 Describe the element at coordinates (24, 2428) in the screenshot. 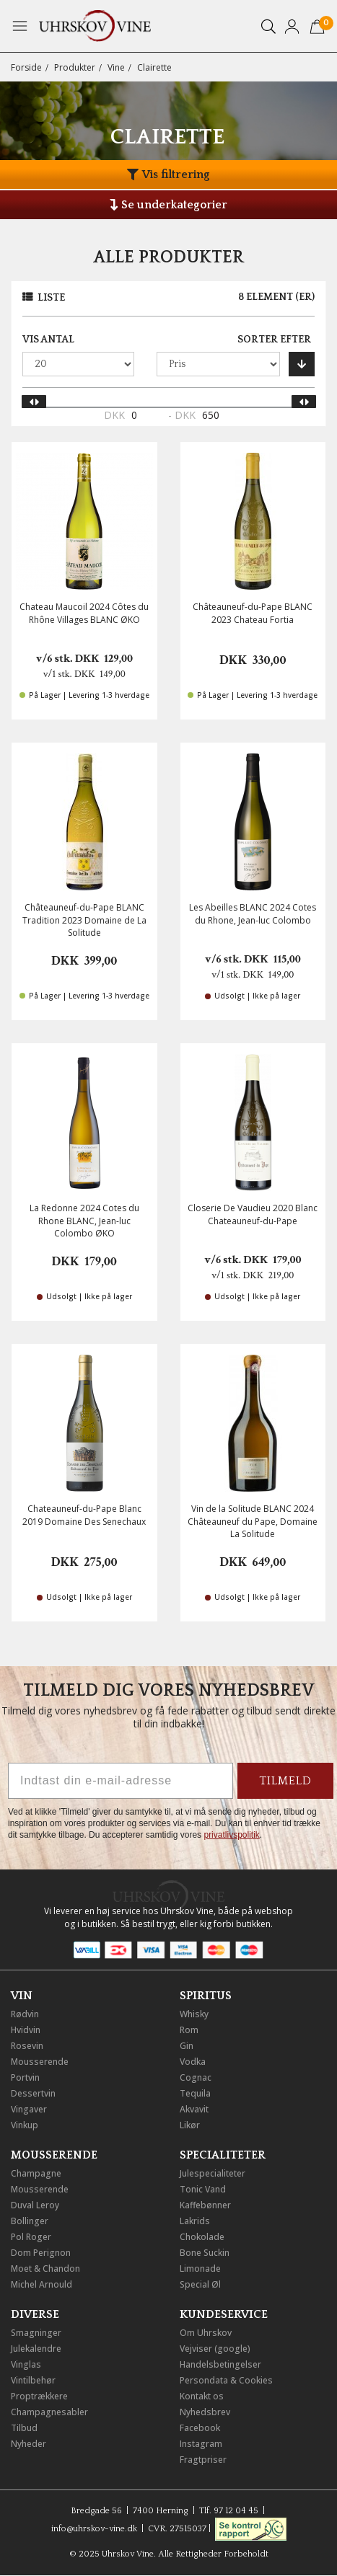

I see `Tilbud` at that location.